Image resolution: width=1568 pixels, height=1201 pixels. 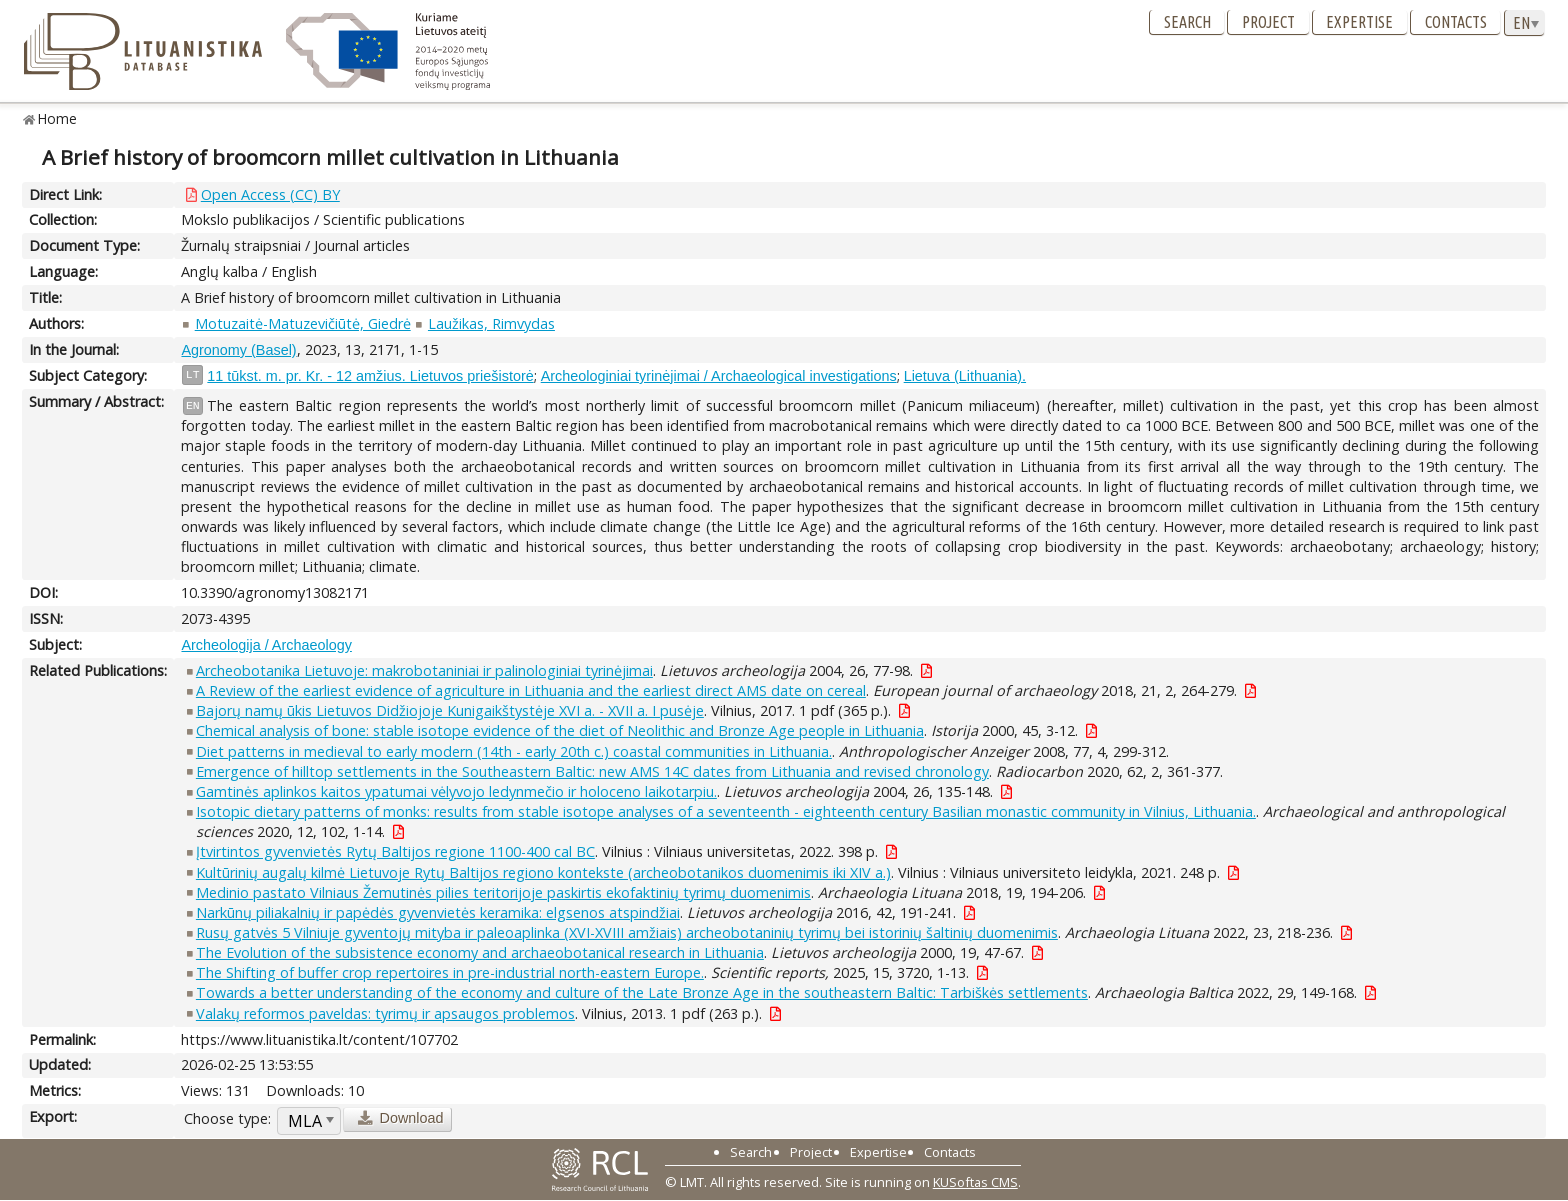 What do you see at coordinates (1268, 22) in the screenshot?
I see `Project` at bounding box center [1268, 22].